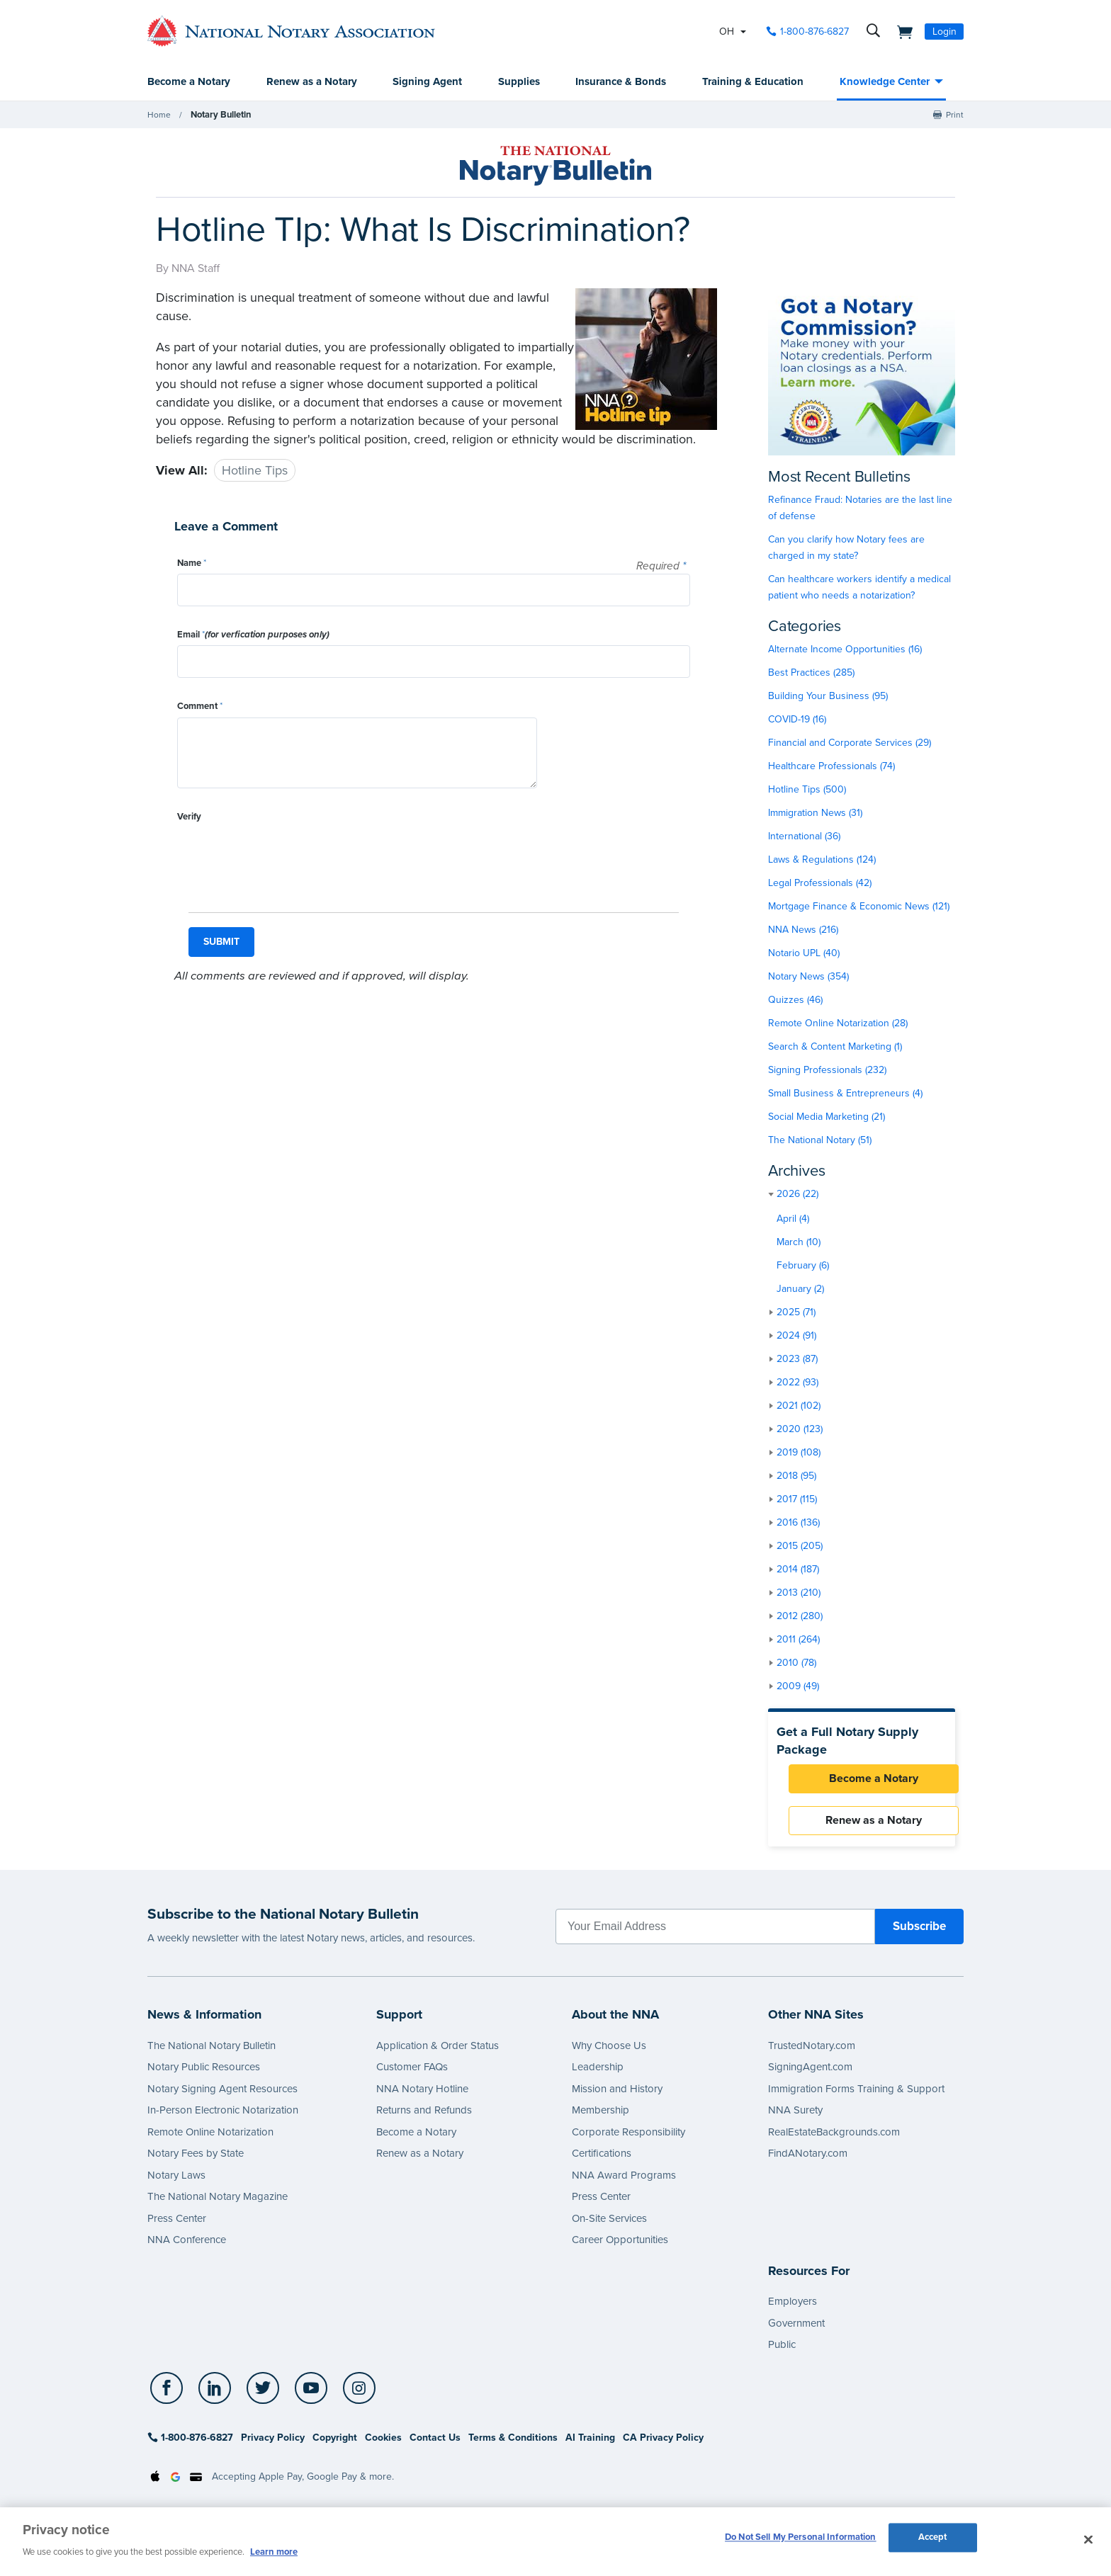 The image size is (1111, 2576). I want to click on 2022 (93), so click(797, 1383).